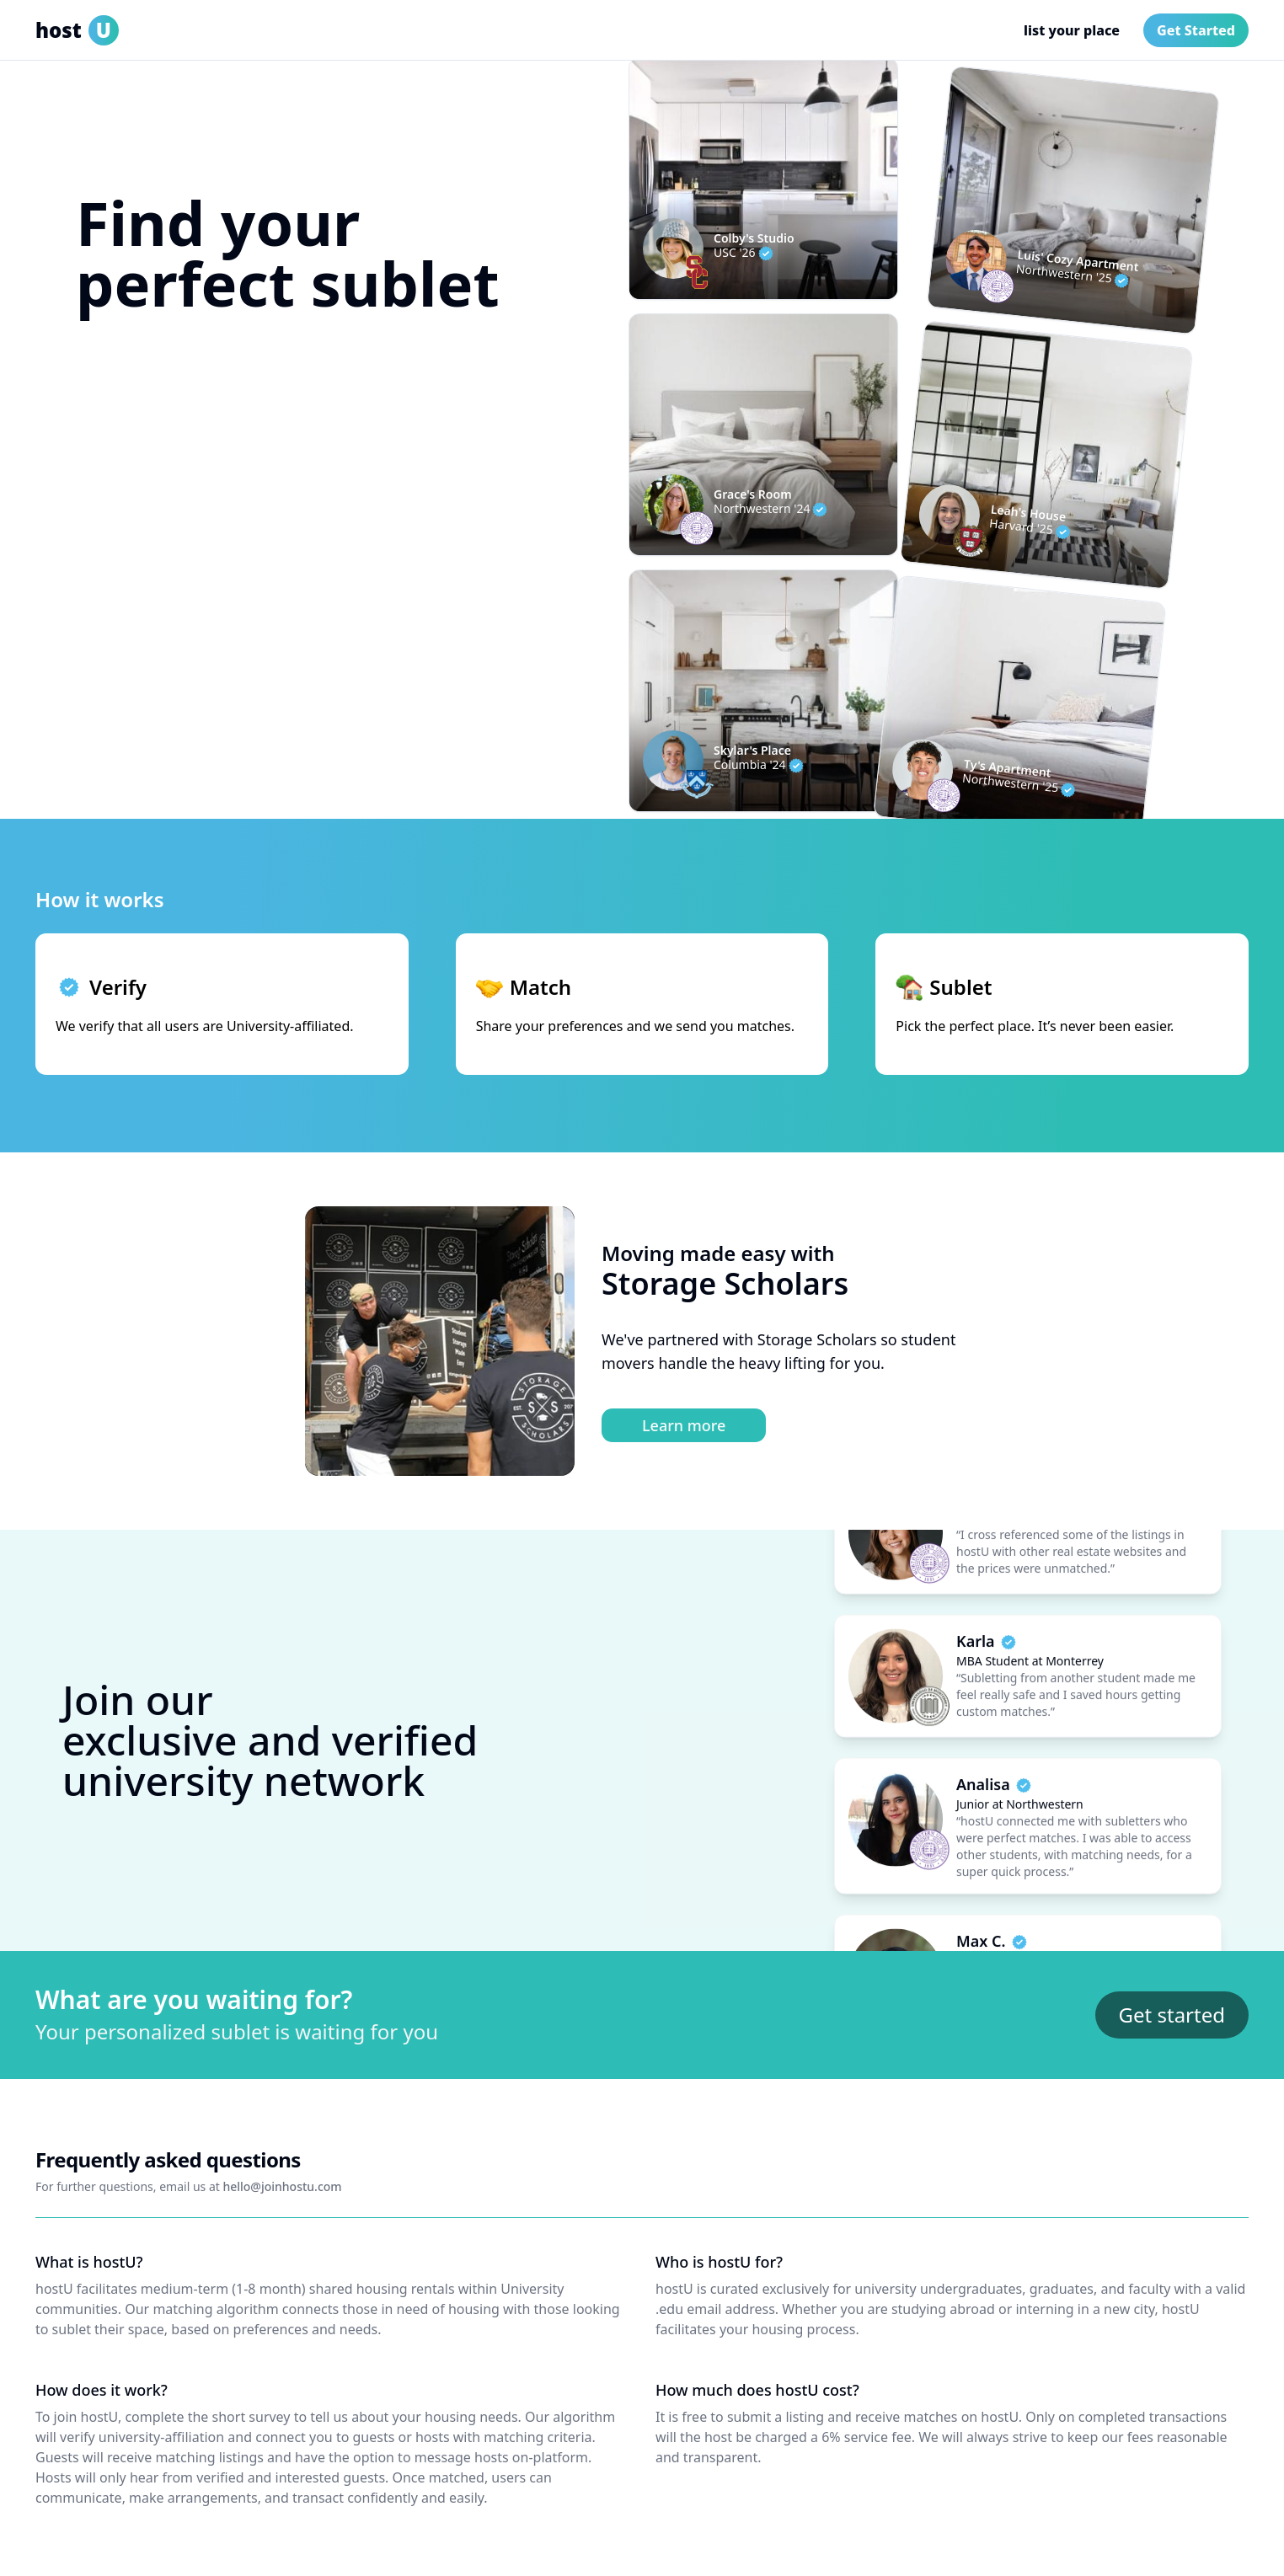  Describe the element at coordinates (683, 1425) in the screenshot. I see `Learn more` at that location.